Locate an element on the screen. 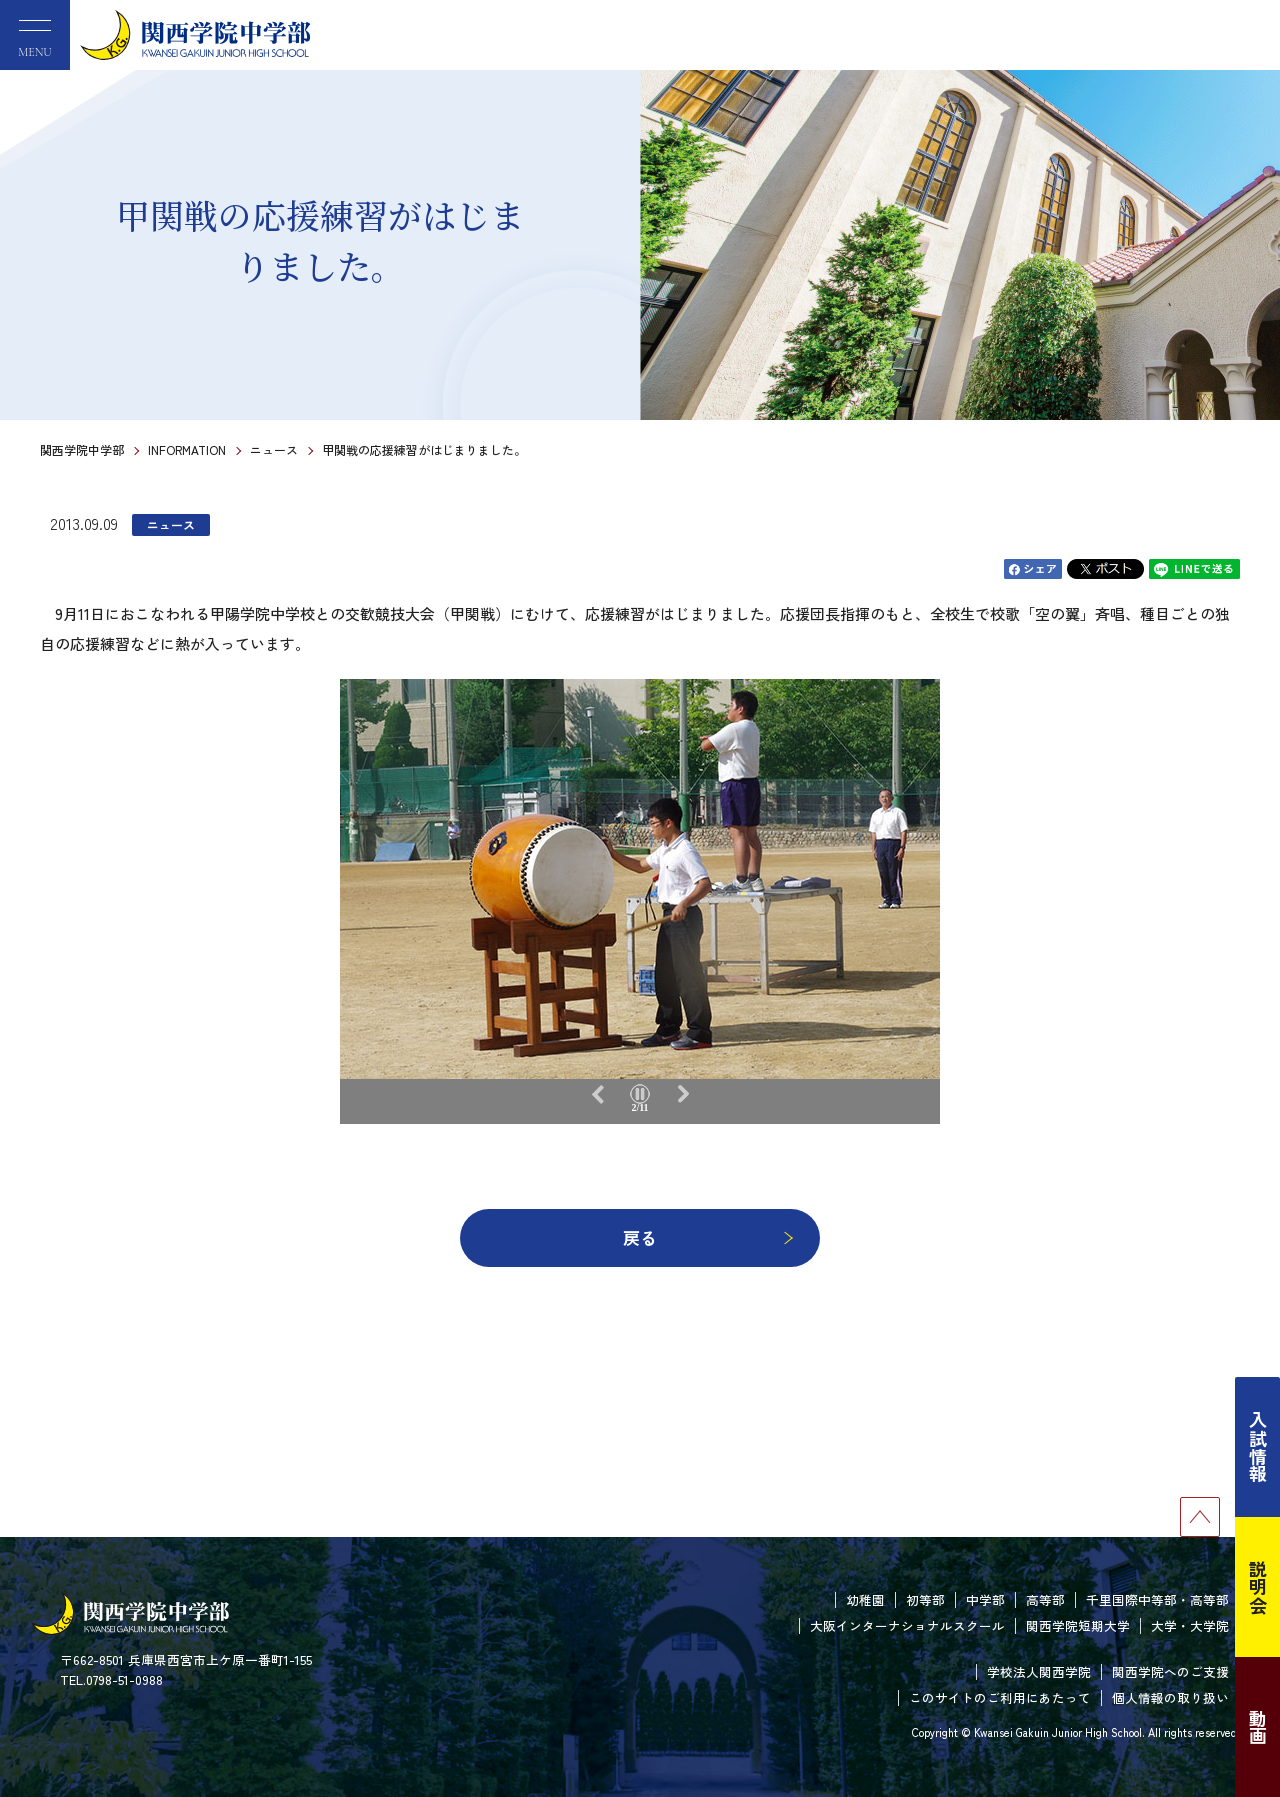  説明会 is located at coordinates (1258, 1587).